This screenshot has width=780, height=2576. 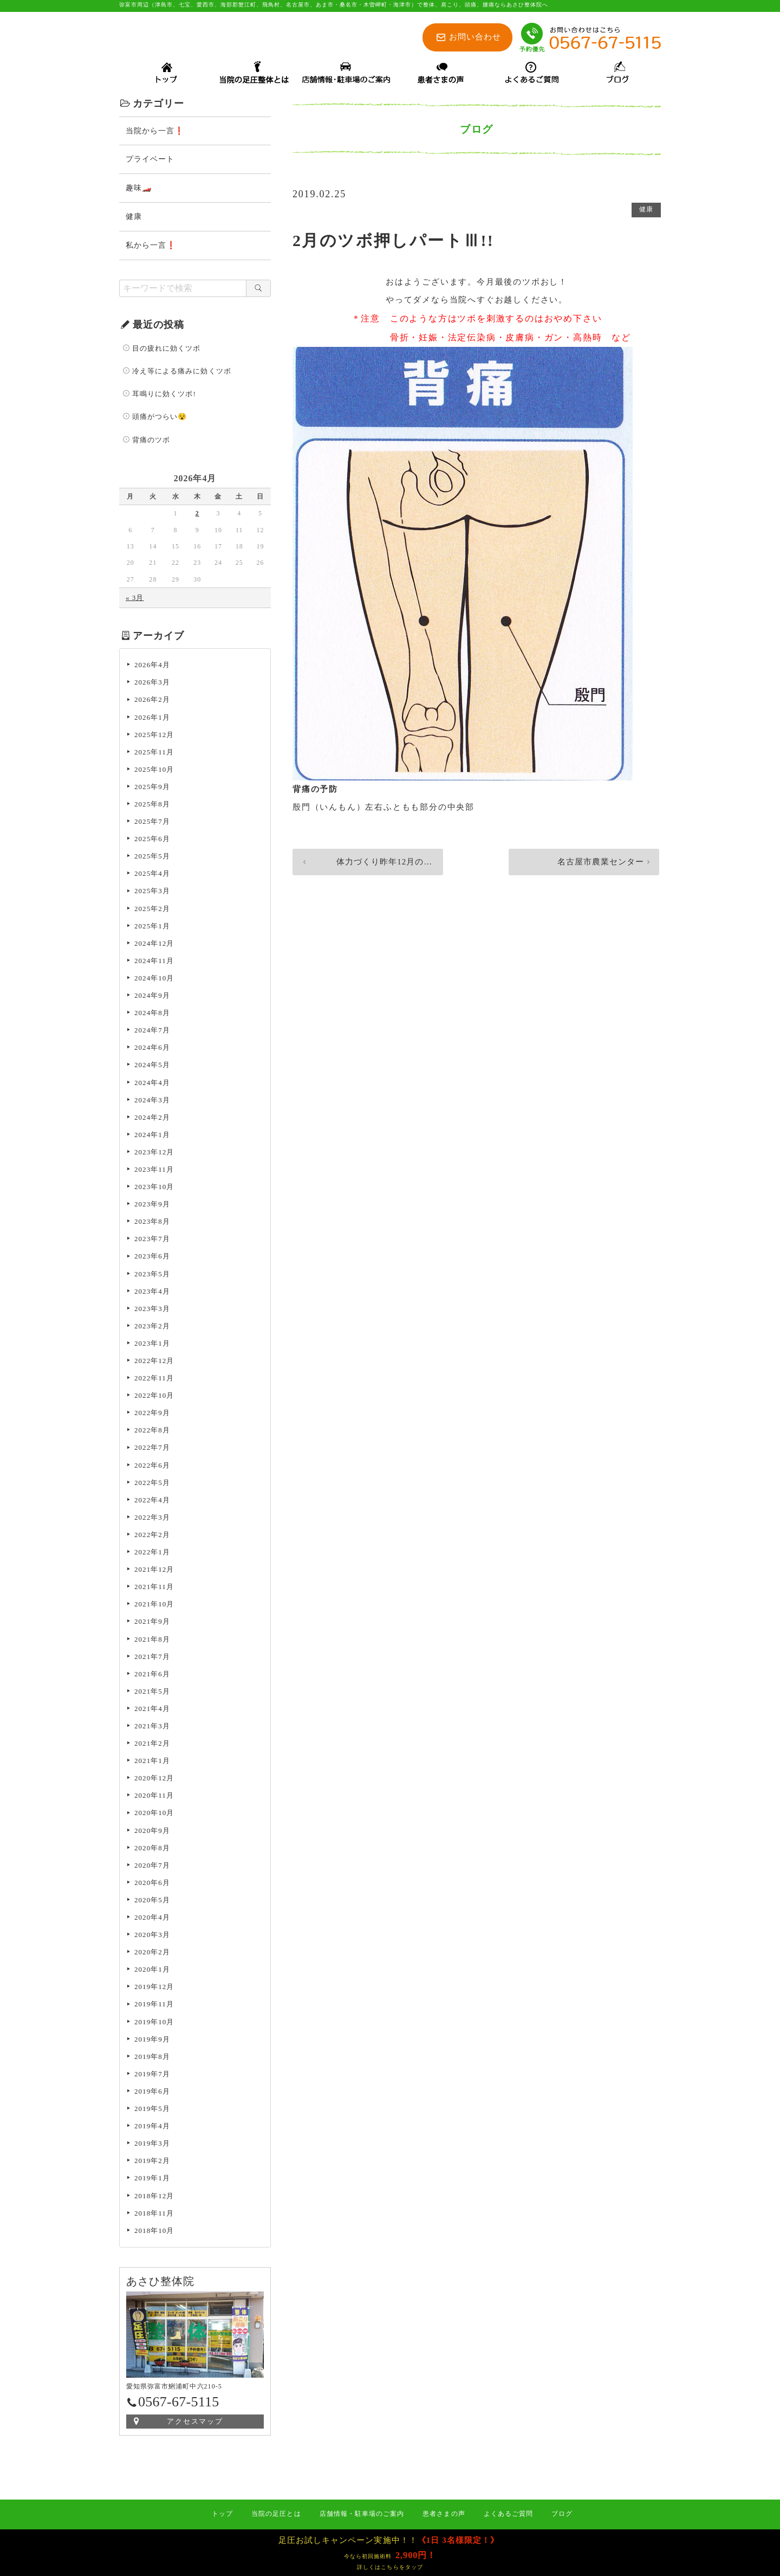 I want to click on 体力づくり昨年12月の後半からサボっ…, so click(x=377, y=866).